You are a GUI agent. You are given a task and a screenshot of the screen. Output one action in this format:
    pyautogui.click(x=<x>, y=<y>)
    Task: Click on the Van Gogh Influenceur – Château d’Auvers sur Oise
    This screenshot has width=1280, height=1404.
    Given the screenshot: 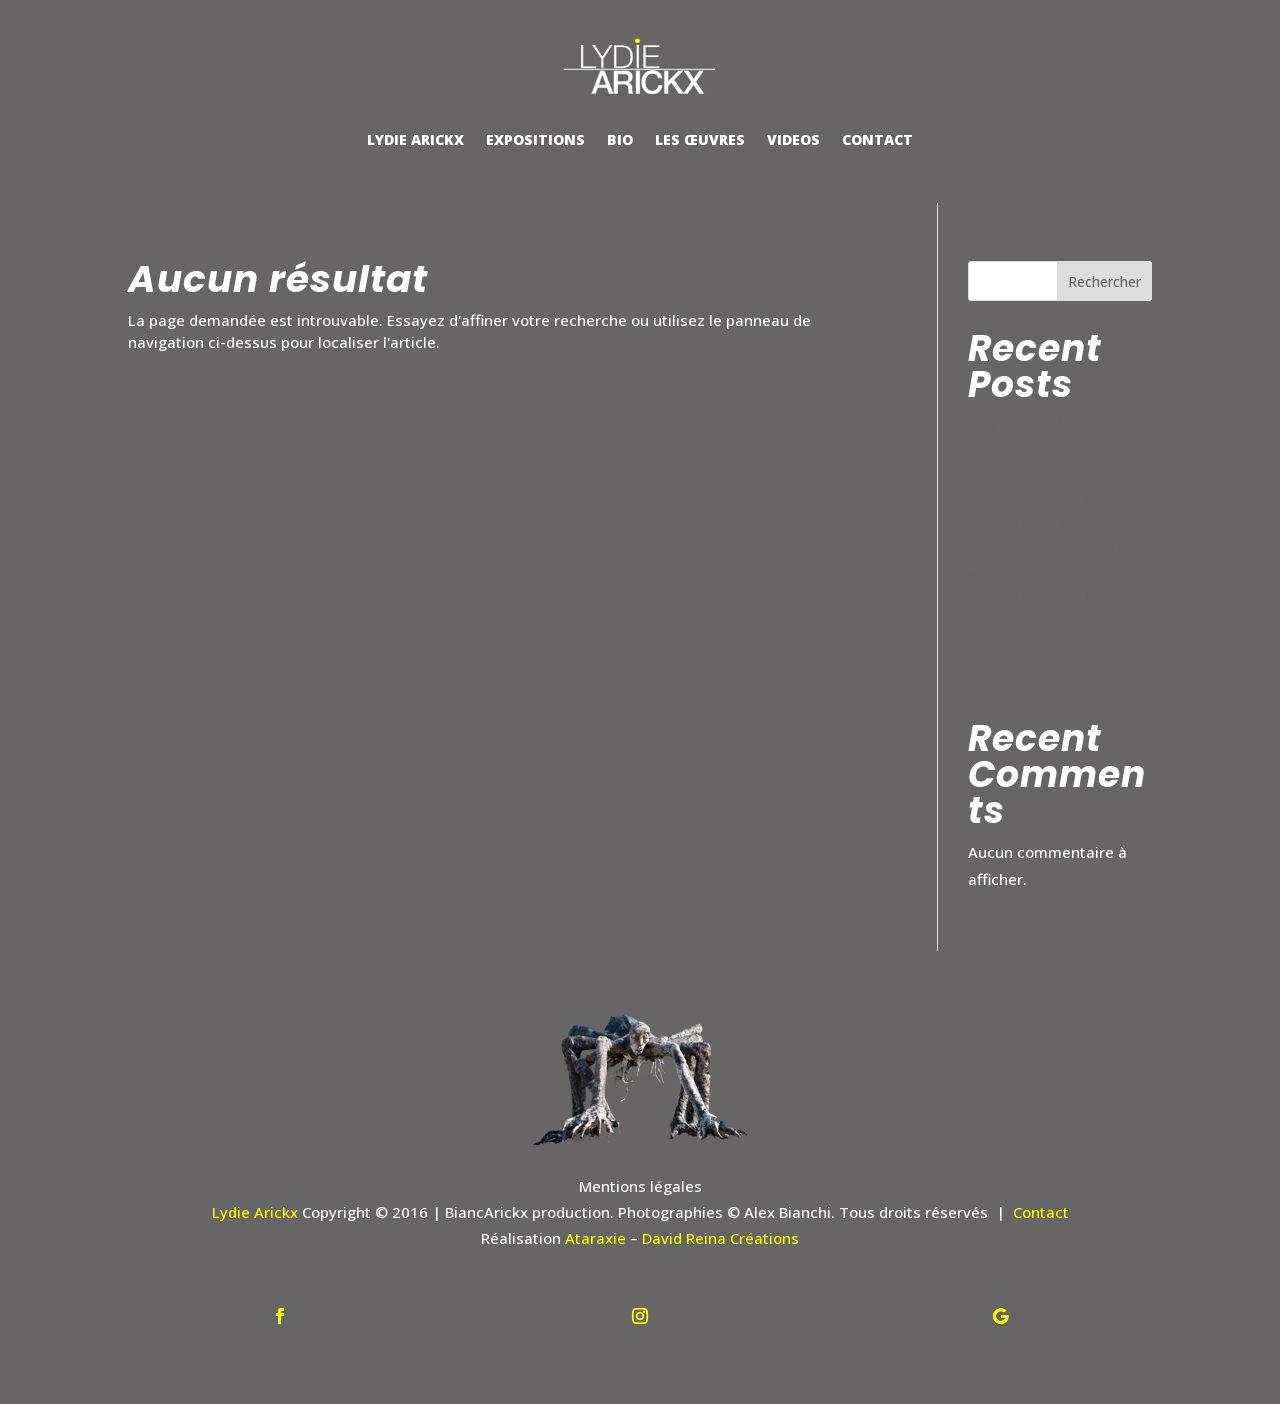 What is the action you would take?
    pyautogui.click(x=1051, y=446)
    